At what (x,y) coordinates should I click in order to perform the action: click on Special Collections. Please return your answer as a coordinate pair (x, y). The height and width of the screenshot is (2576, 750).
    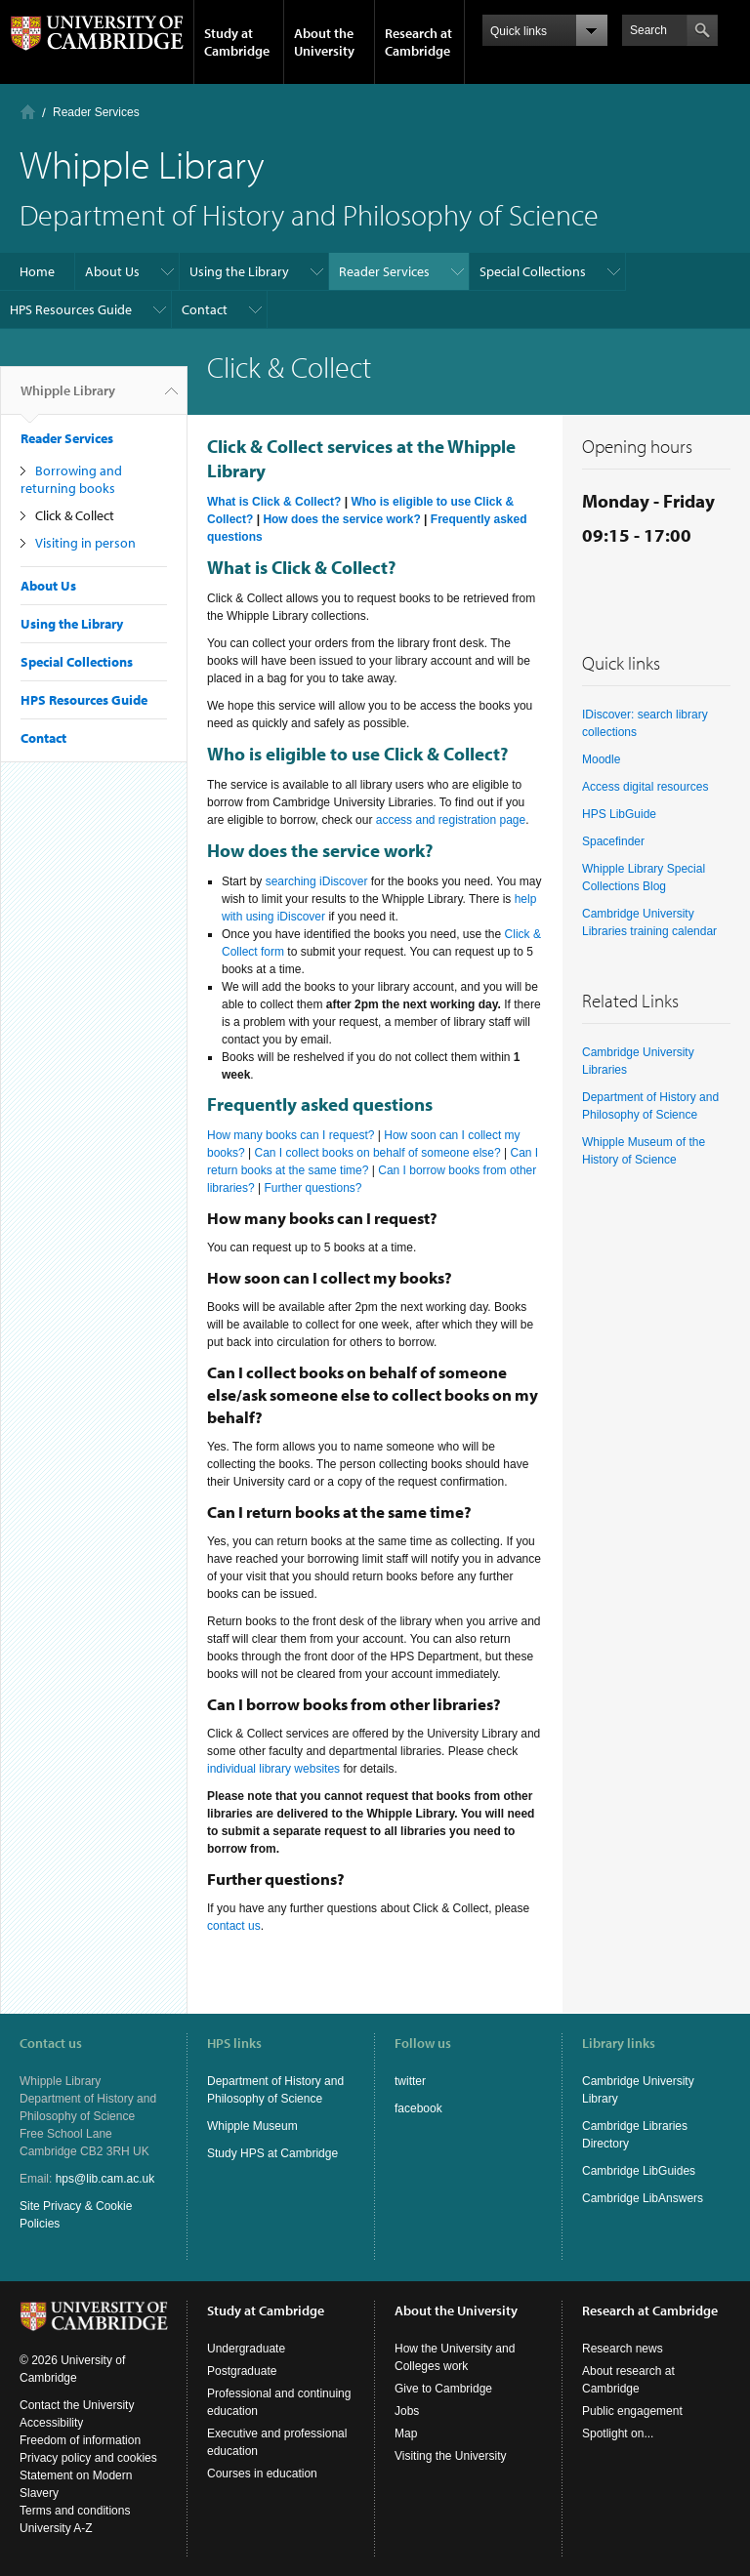
    Looking at the image, I should click on (532, 271).